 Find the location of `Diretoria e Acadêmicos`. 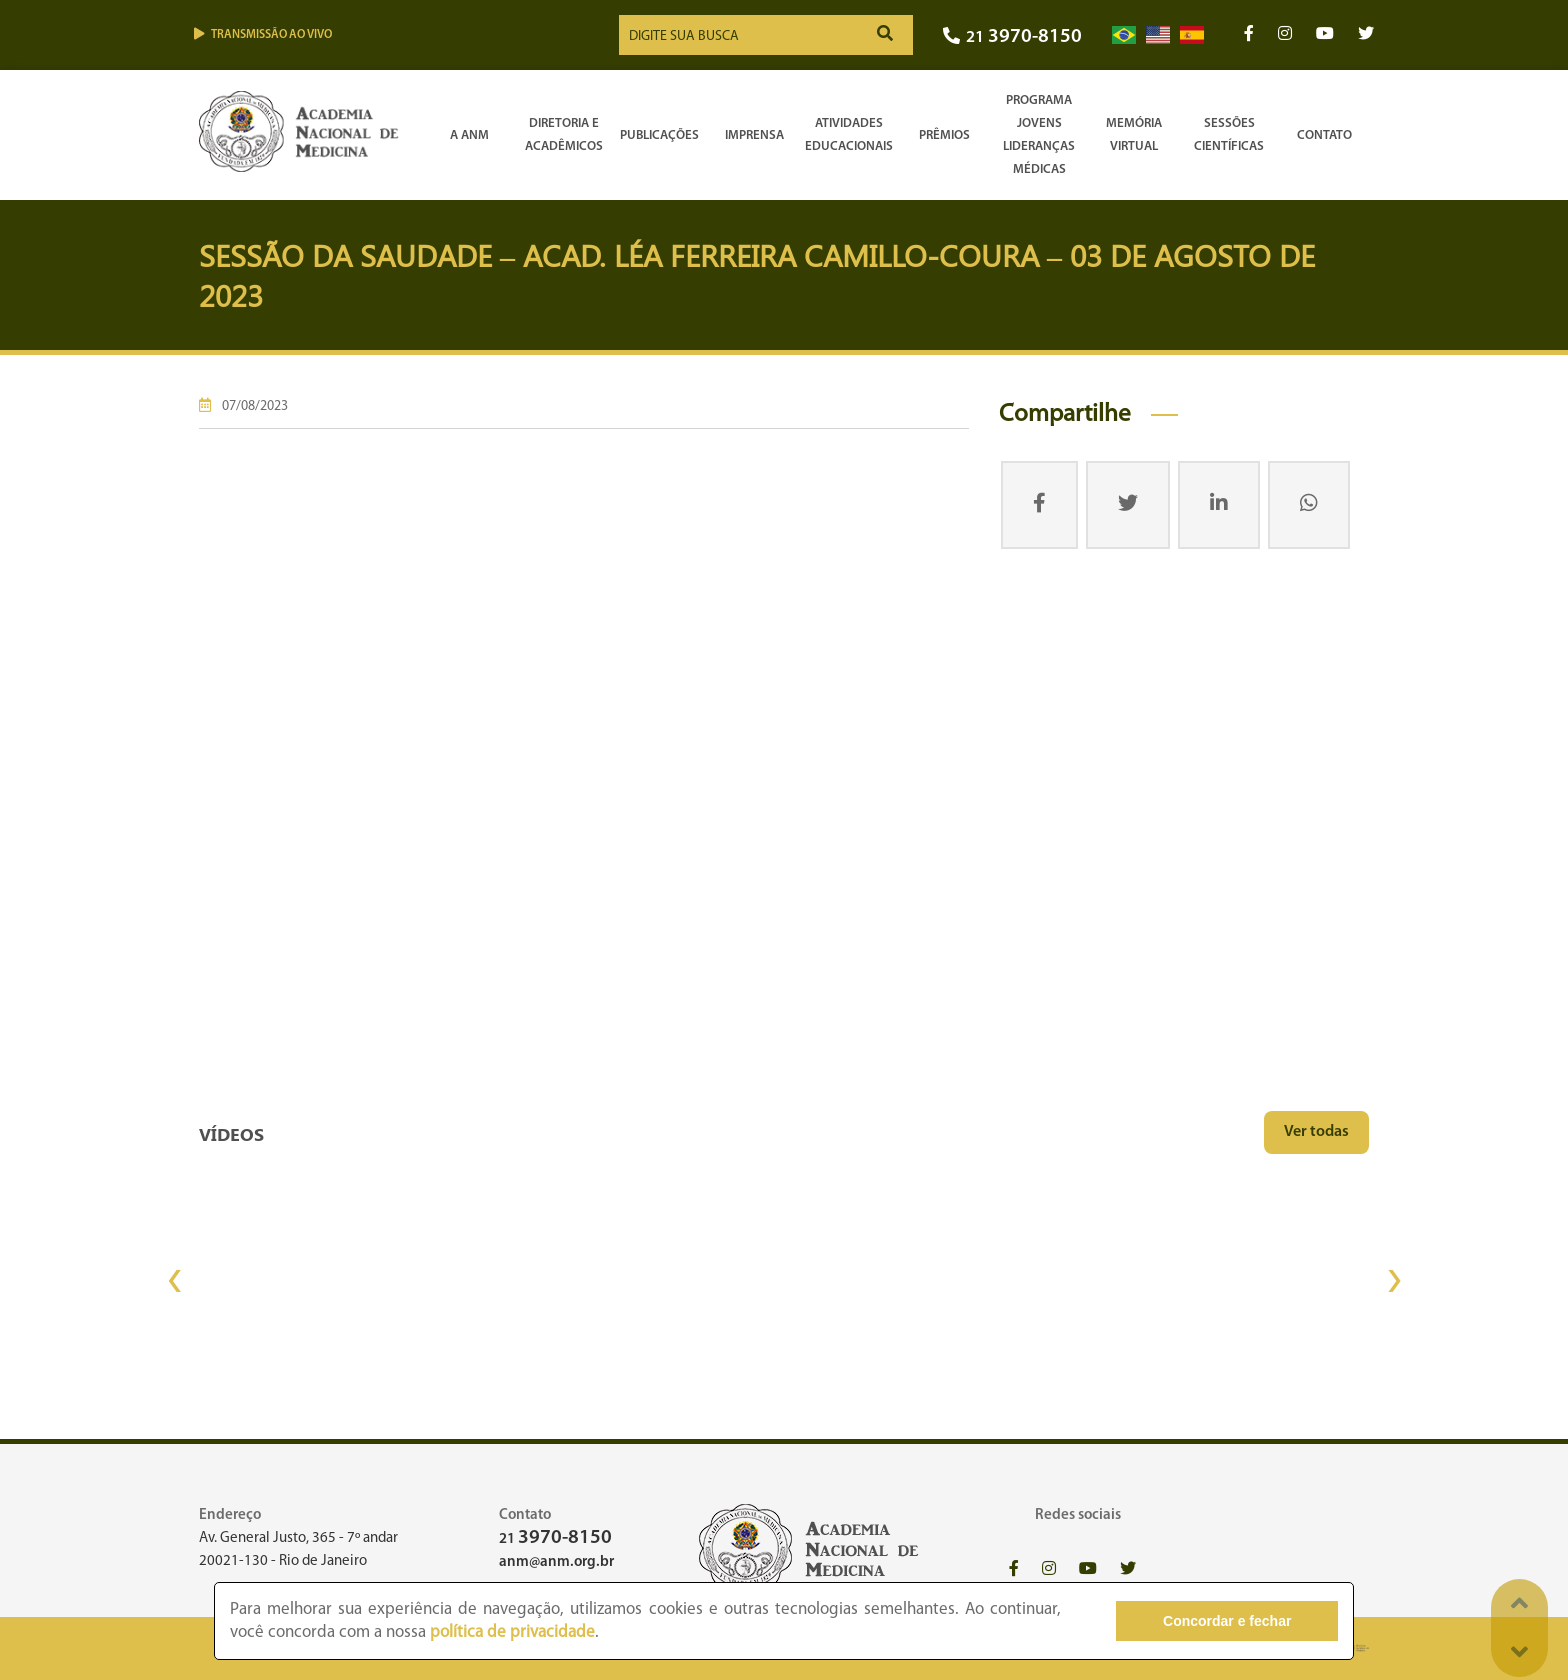

Diretoria e Acadêmicos is located at coordinates (564, 135).